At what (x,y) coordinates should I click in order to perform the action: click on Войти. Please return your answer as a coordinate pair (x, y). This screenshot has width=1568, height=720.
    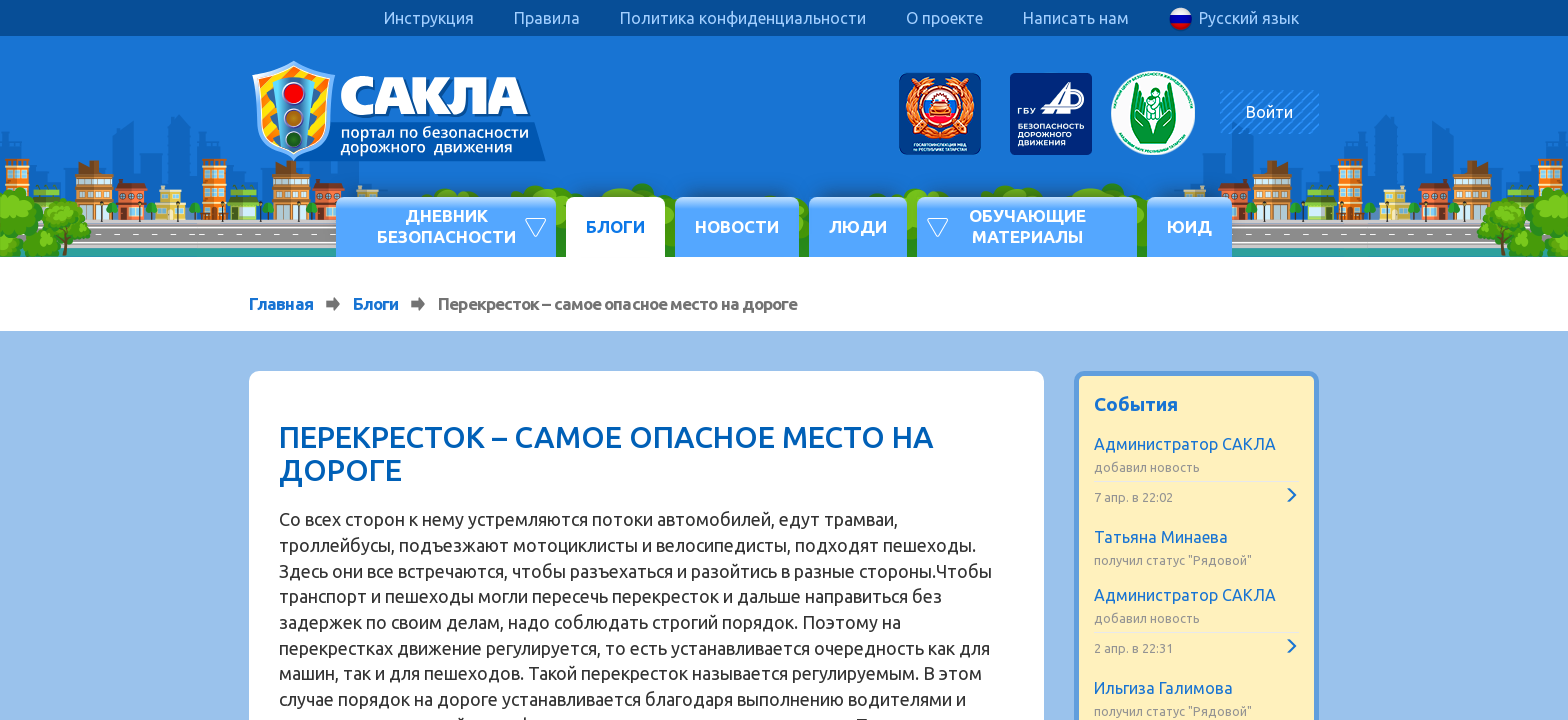
    Looking at the image, I should click on (1269, 112).